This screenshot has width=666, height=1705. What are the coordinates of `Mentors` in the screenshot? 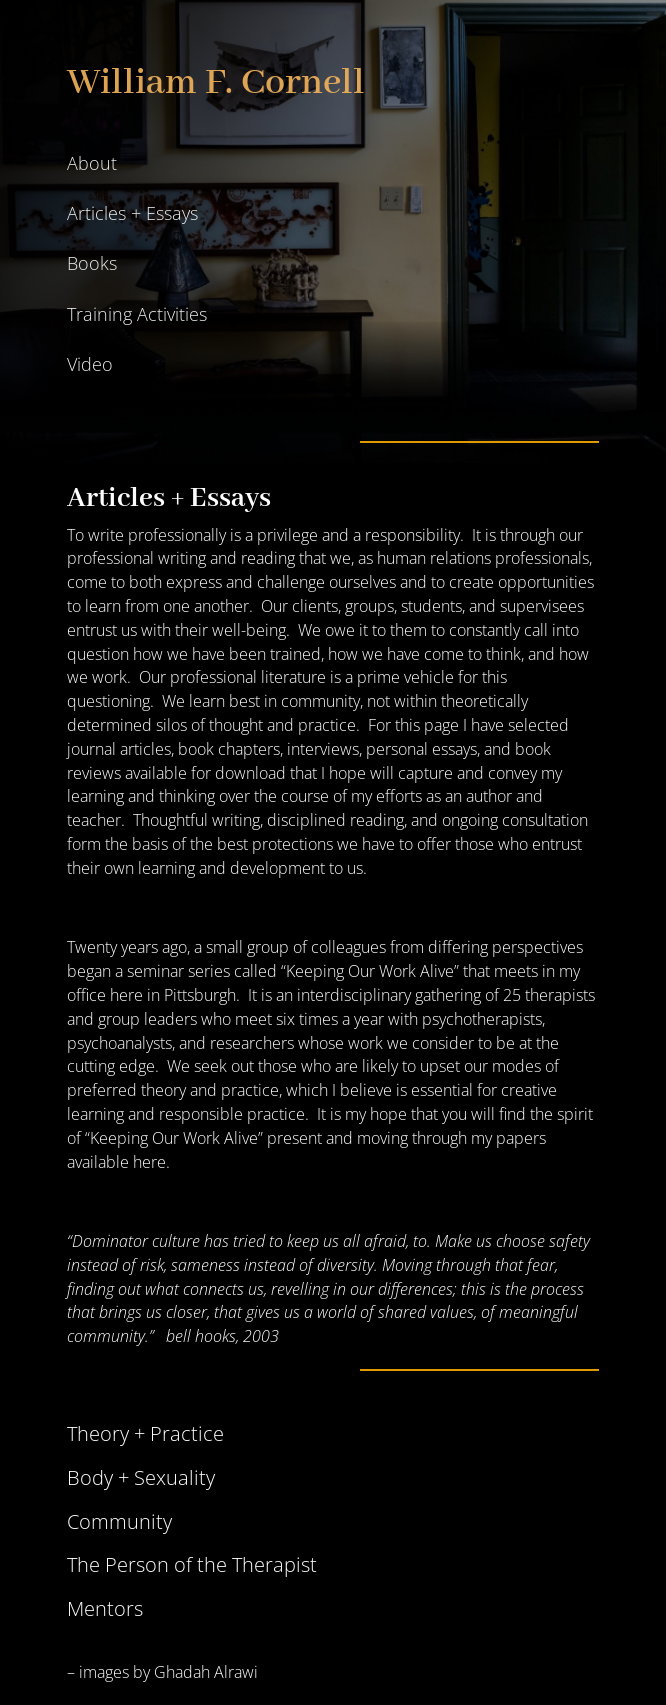 It's located at (105, 1608).